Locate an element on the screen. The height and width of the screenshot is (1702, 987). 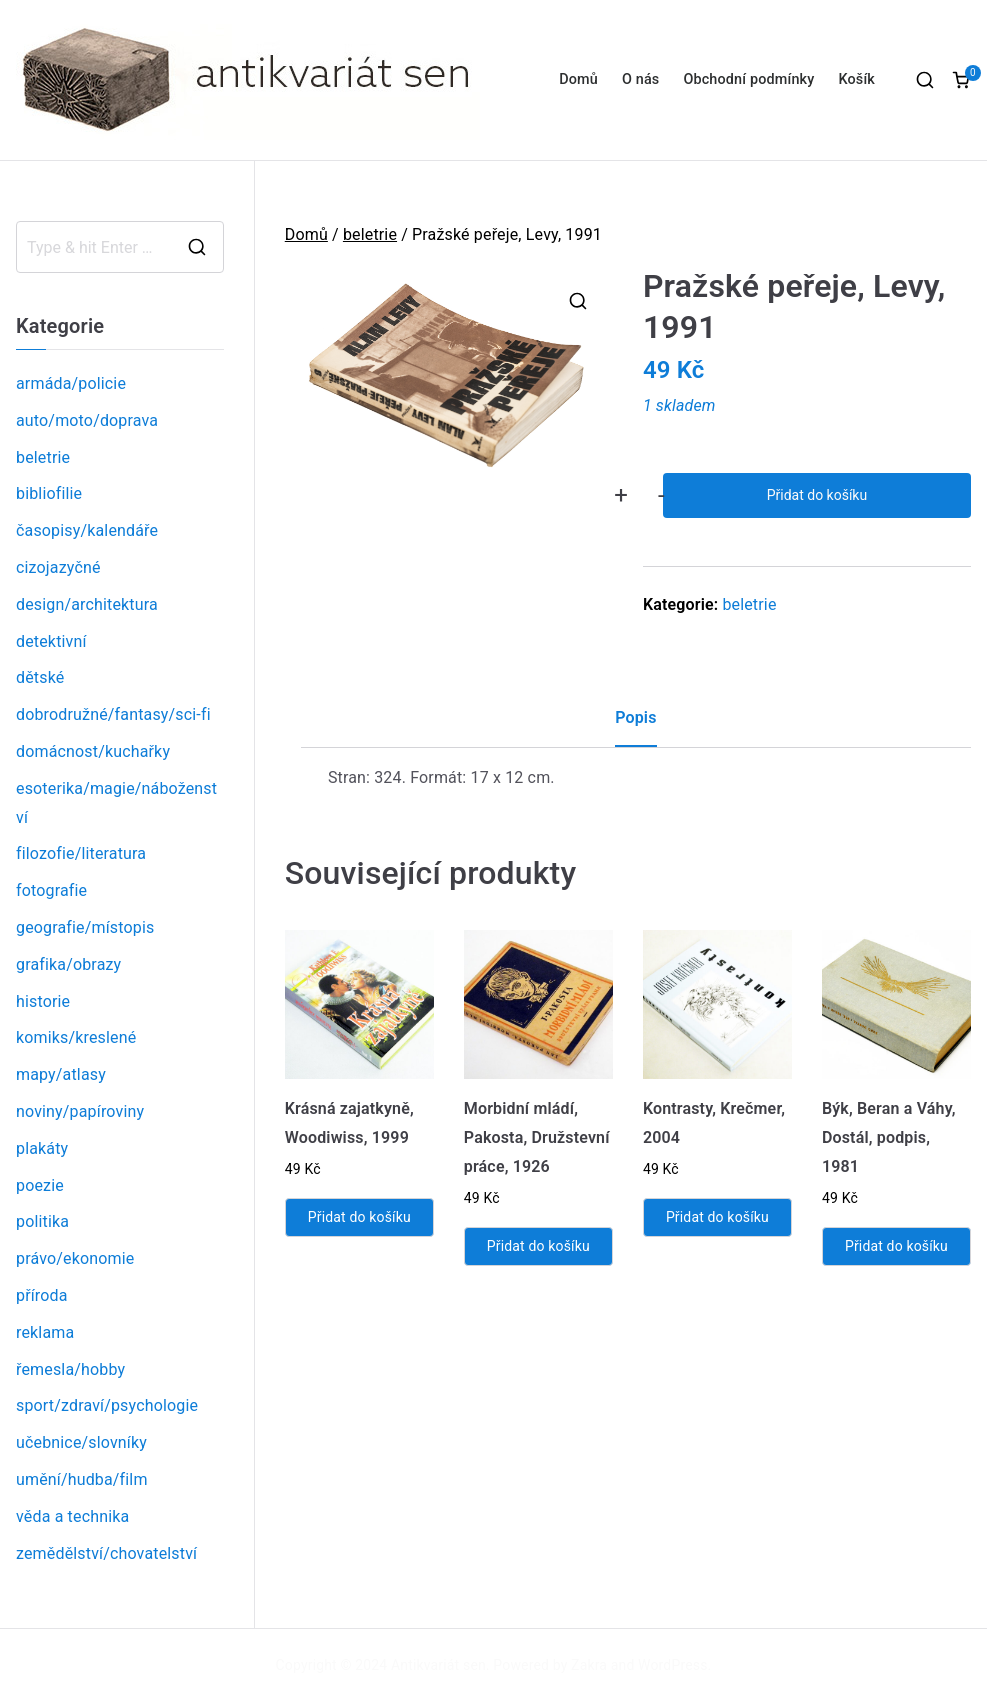
Popis is located at coordinates (635, 717).